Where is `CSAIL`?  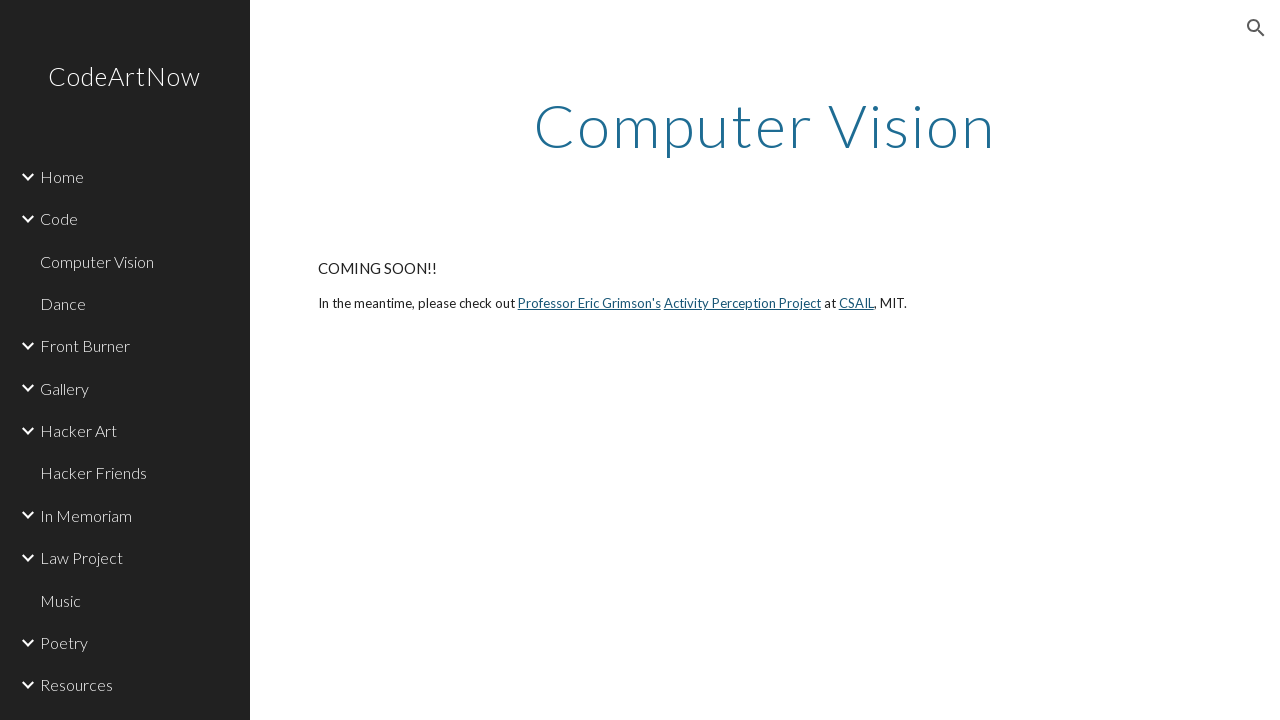
CSAIL is located at coordinates (856, 303).